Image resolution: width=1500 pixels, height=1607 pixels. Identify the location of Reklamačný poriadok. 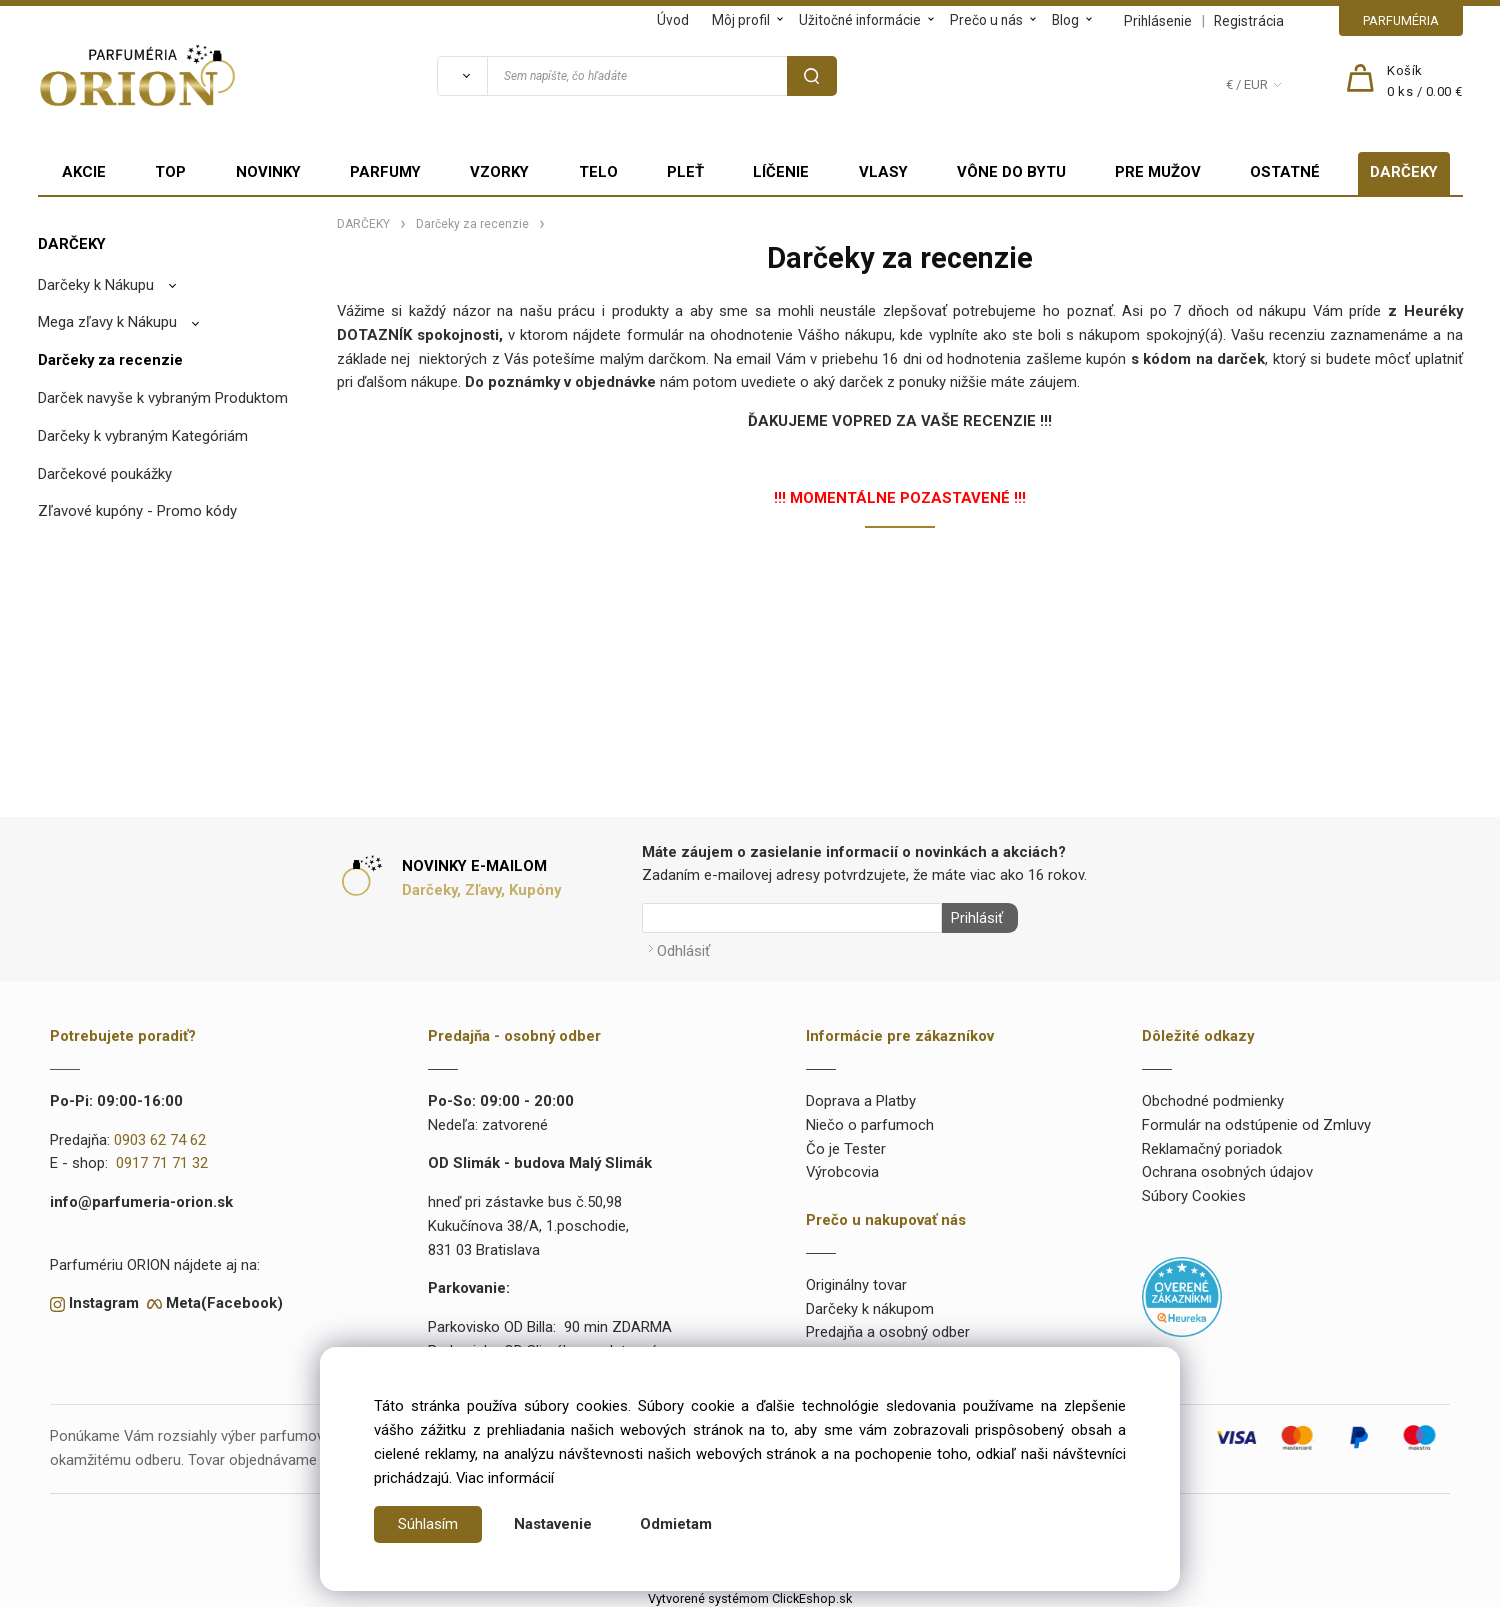
(1212, 1145).